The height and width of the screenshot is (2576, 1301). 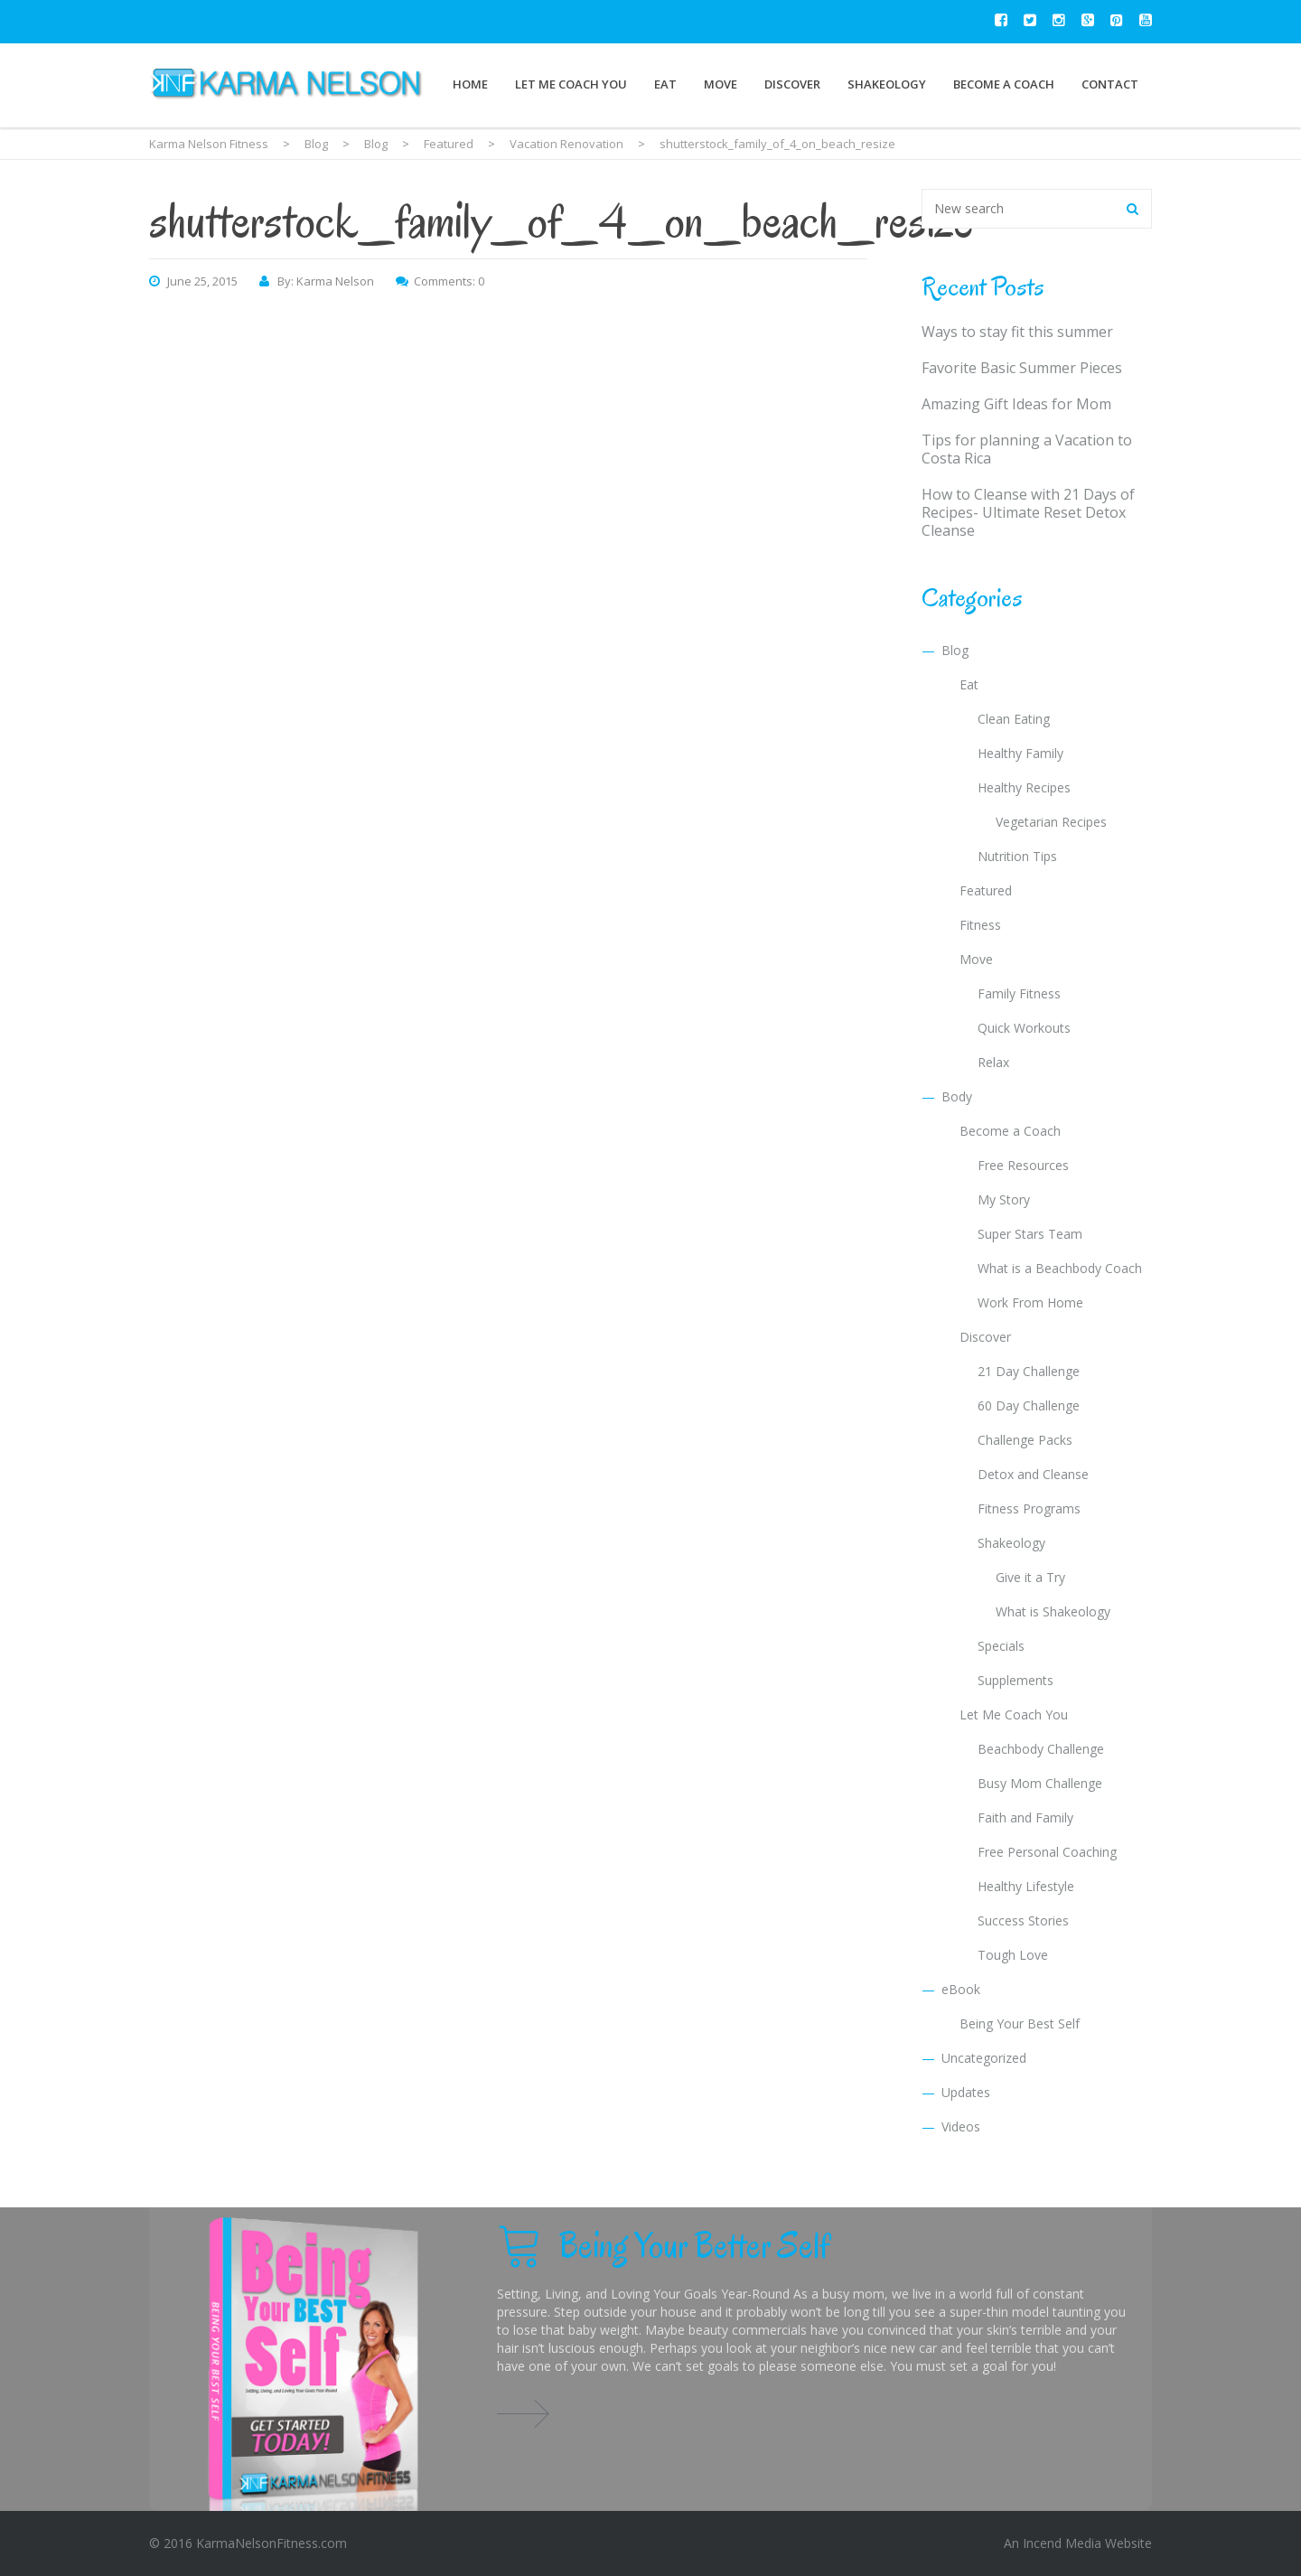 I want to click on Free Resources, so click(x=1023, y=1165).